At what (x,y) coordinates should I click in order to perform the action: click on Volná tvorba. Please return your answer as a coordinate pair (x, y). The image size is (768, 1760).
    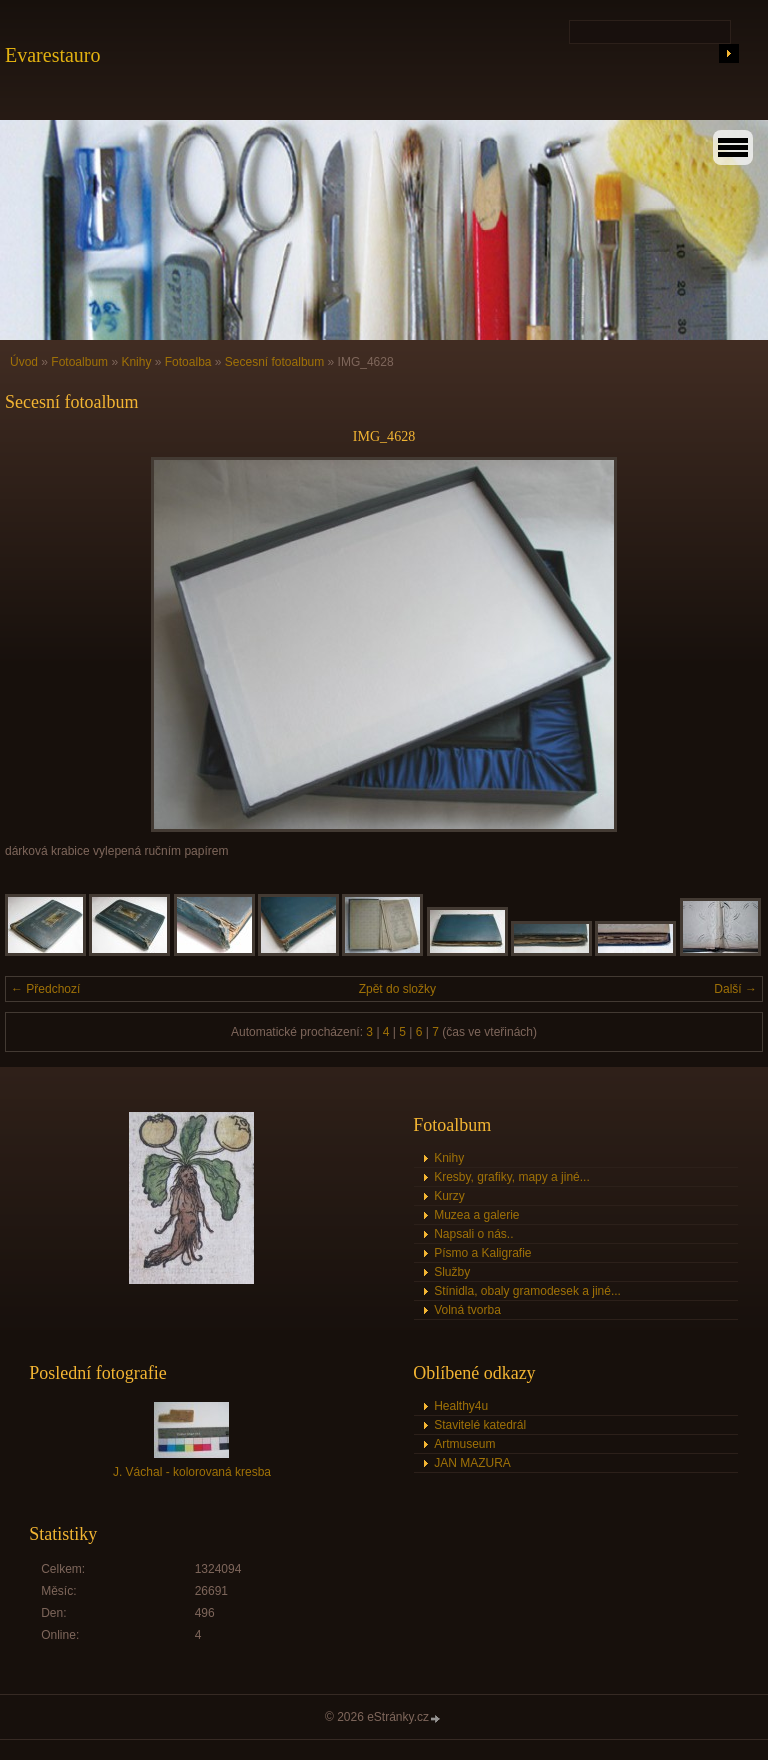
    Looking at the image, I should click on (467, 1310).